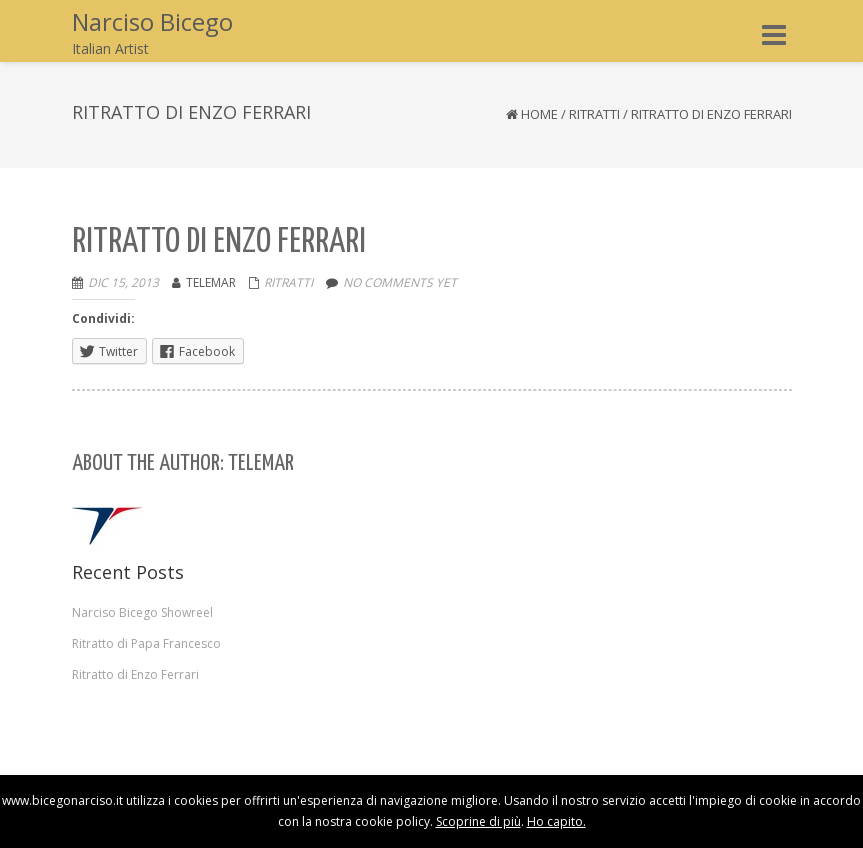 This screenshot has width=863, height=848. I want to click on Scoprine di più, so click(478, 821).